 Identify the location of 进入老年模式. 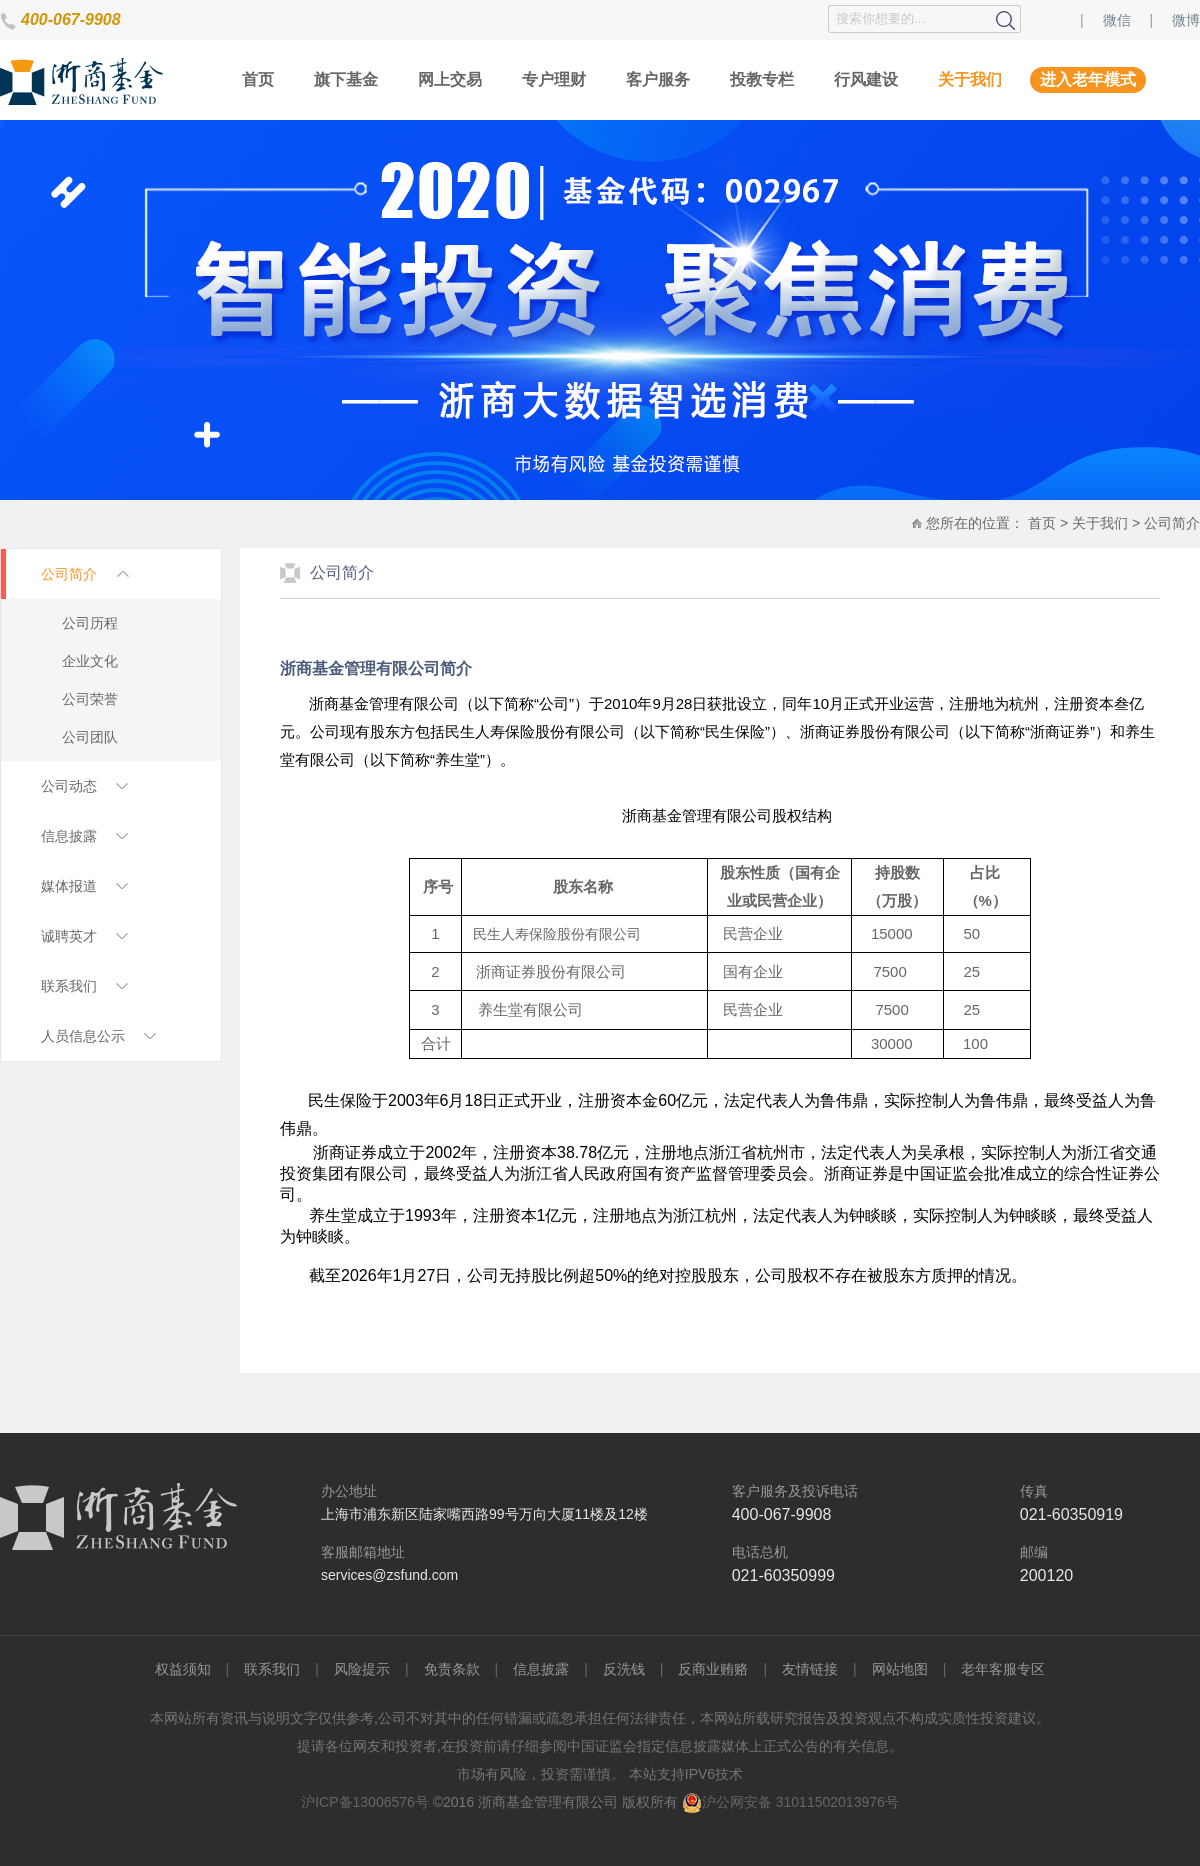
(1088, 79).